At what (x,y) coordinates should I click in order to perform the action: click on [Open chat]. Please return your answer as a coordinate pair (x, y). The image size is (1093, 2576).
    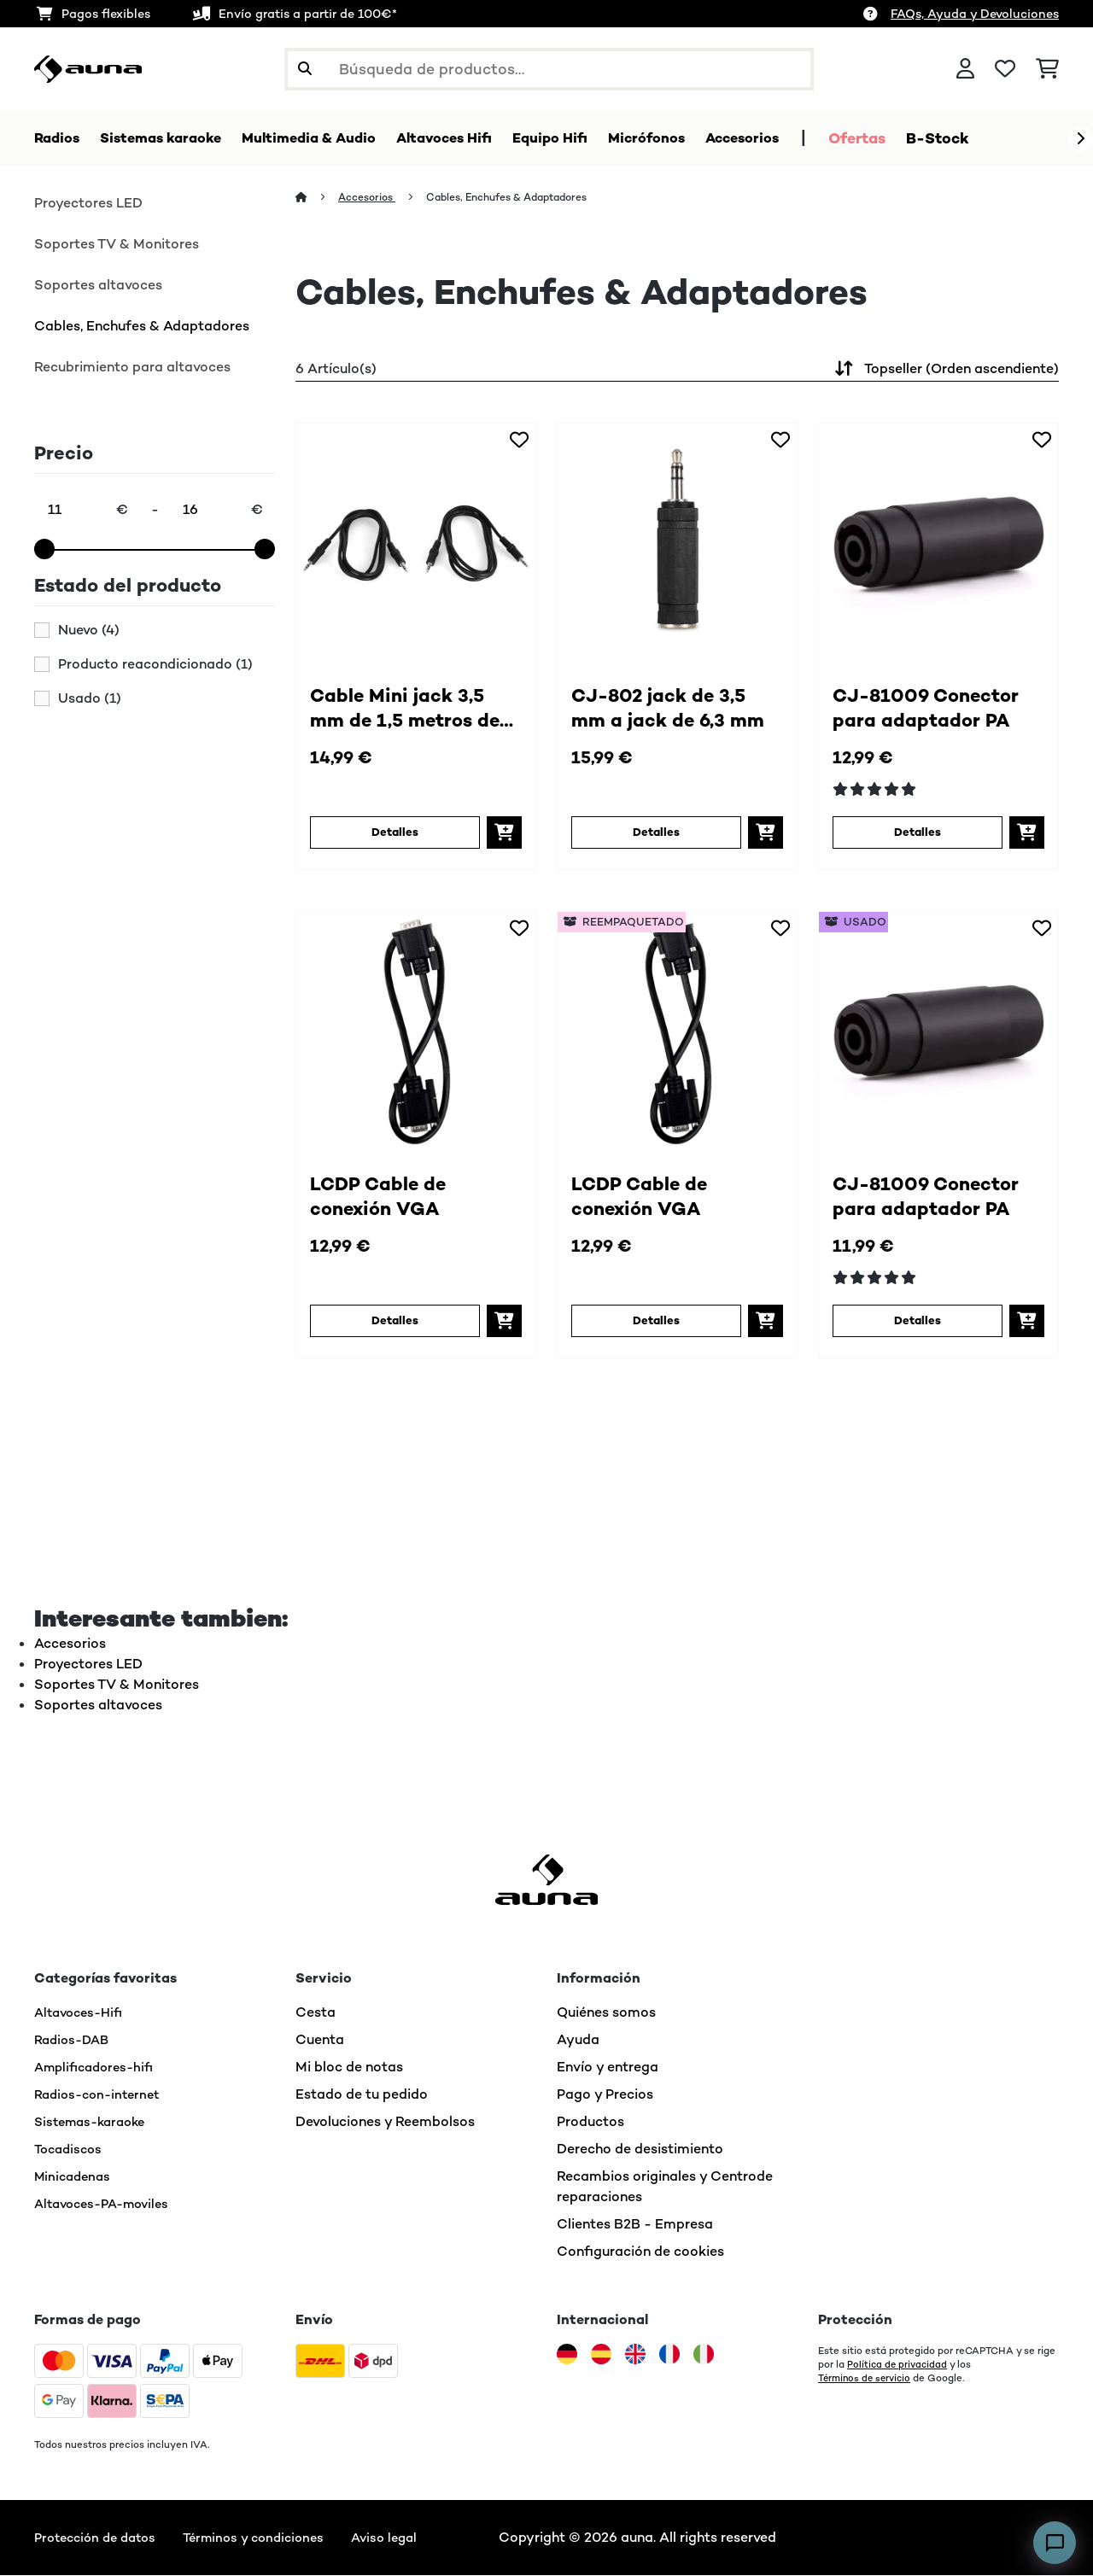
    Looking at the image, I should click on (1054, 2542).